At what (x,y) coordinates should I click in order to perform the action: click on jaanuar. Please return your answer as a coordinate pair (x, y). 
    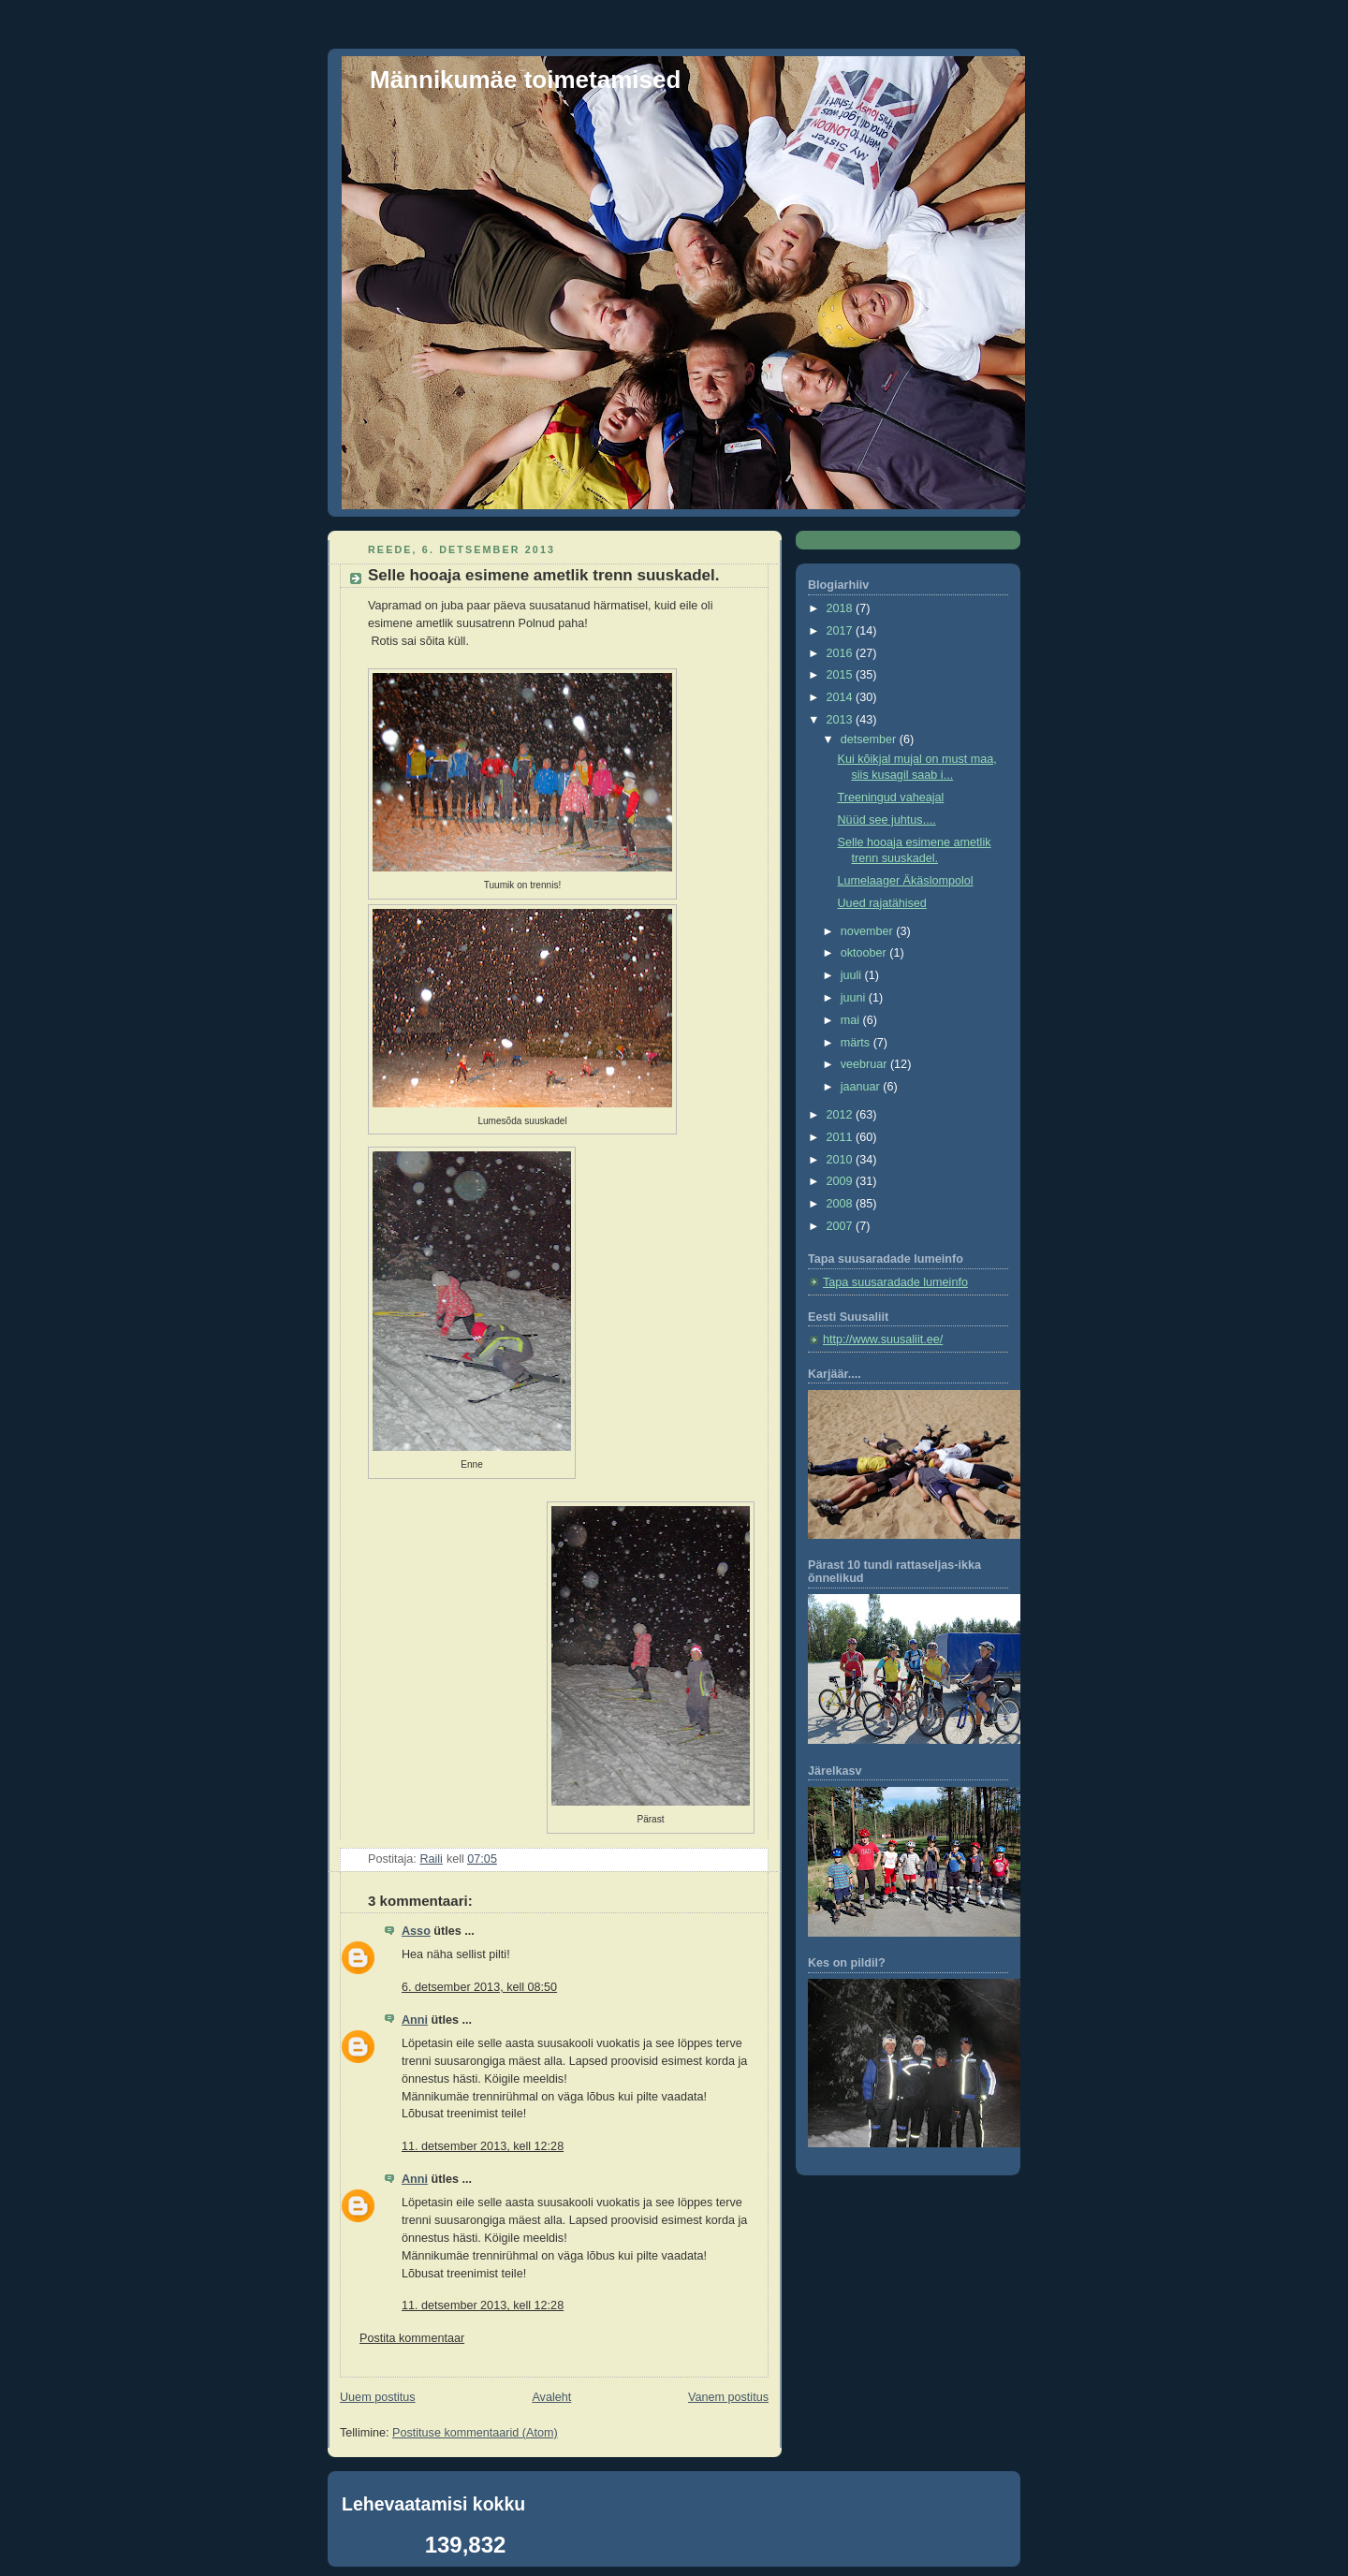
    Looking at the image, I should click on (862, 1086).